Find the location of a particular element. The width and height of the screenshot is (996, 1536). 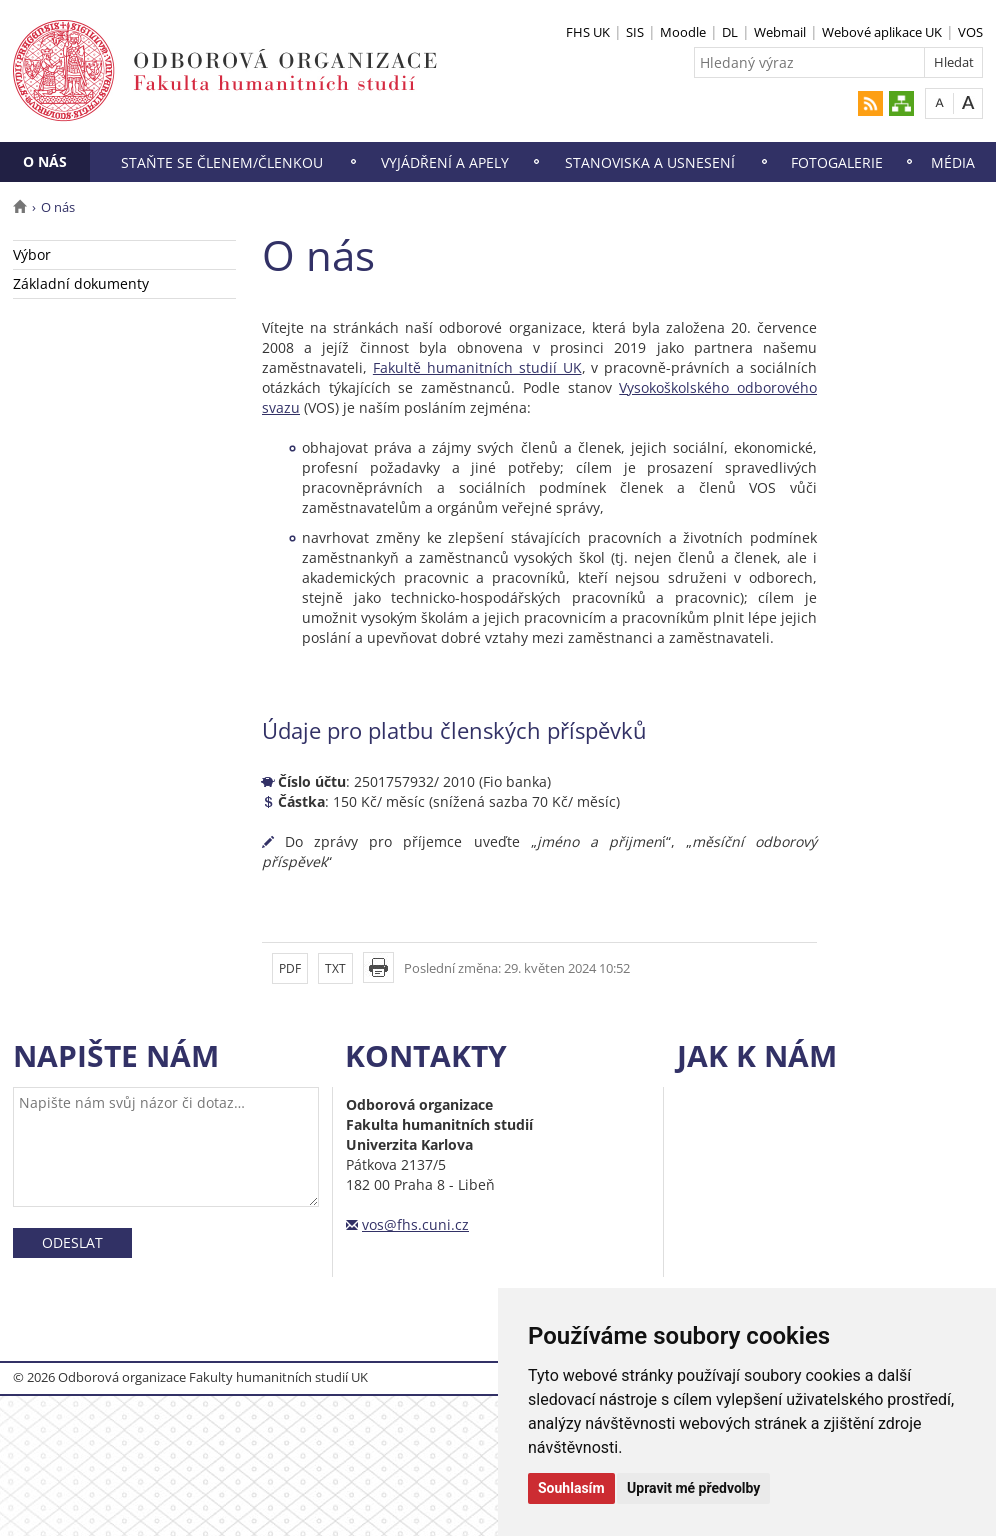

Staňte se členem/členkou is located at coordinates (222, 162).